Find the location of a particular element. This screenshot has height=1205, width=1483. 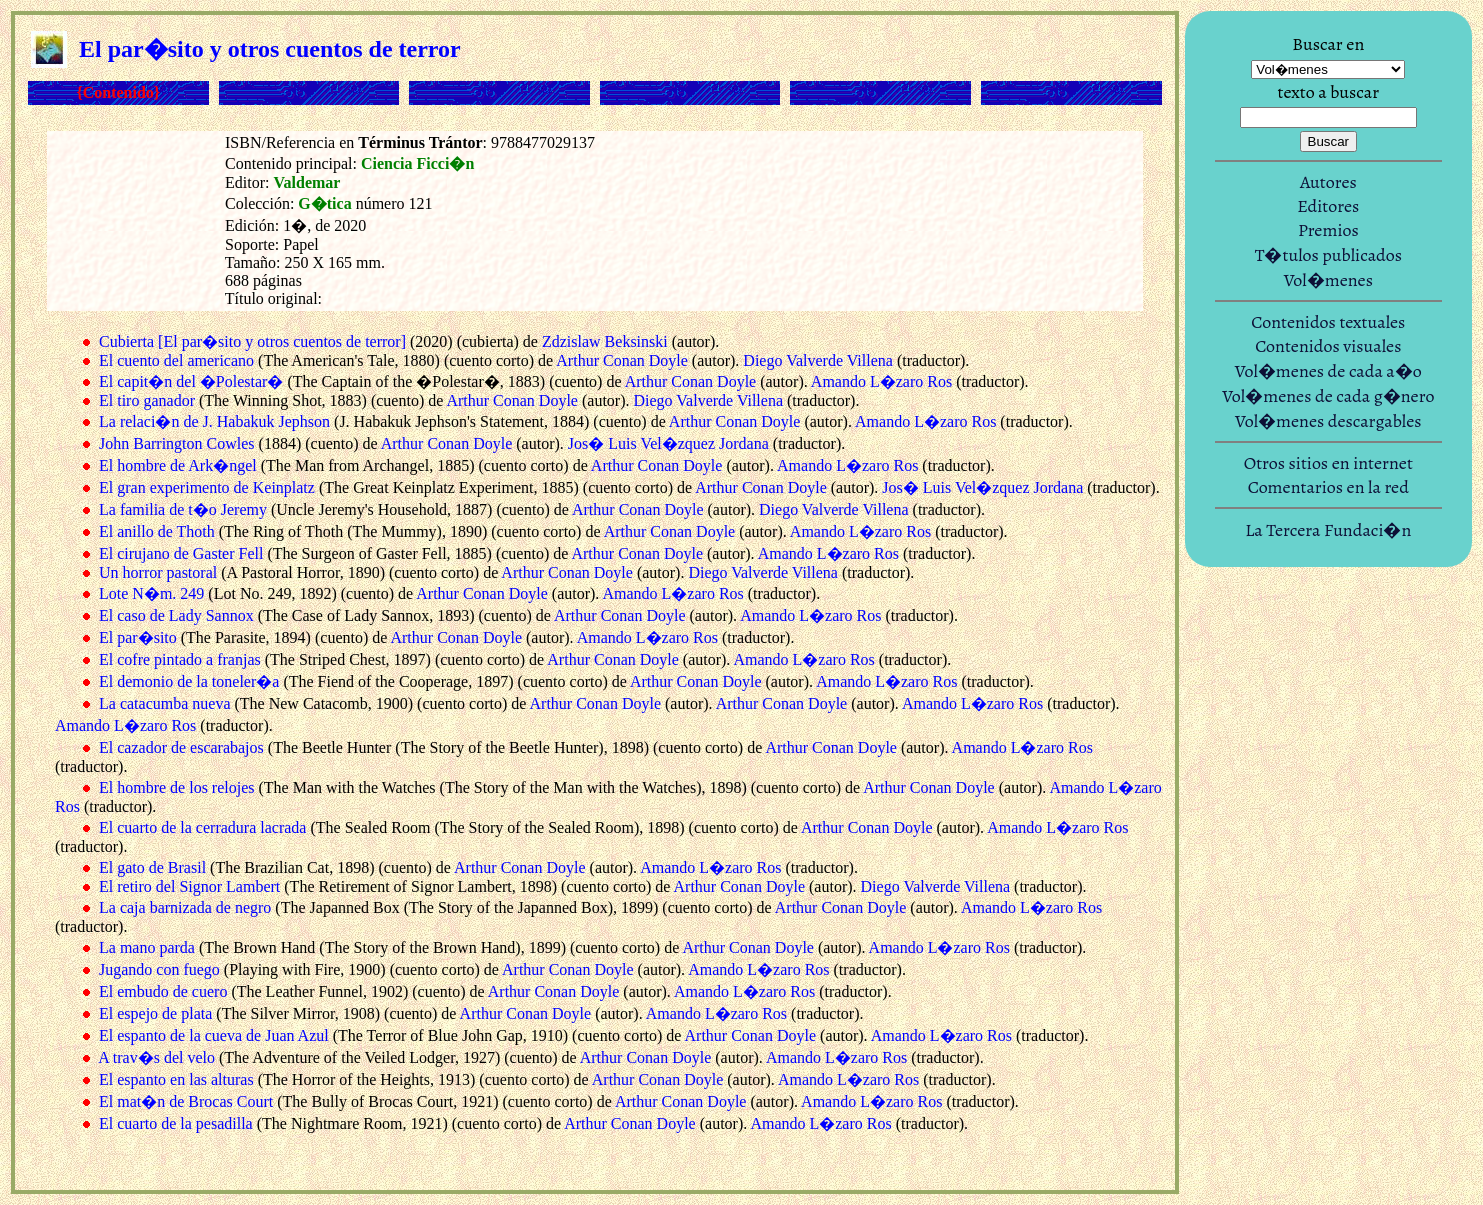

Lote N�m. 249 is located at coordinates (151, 593).